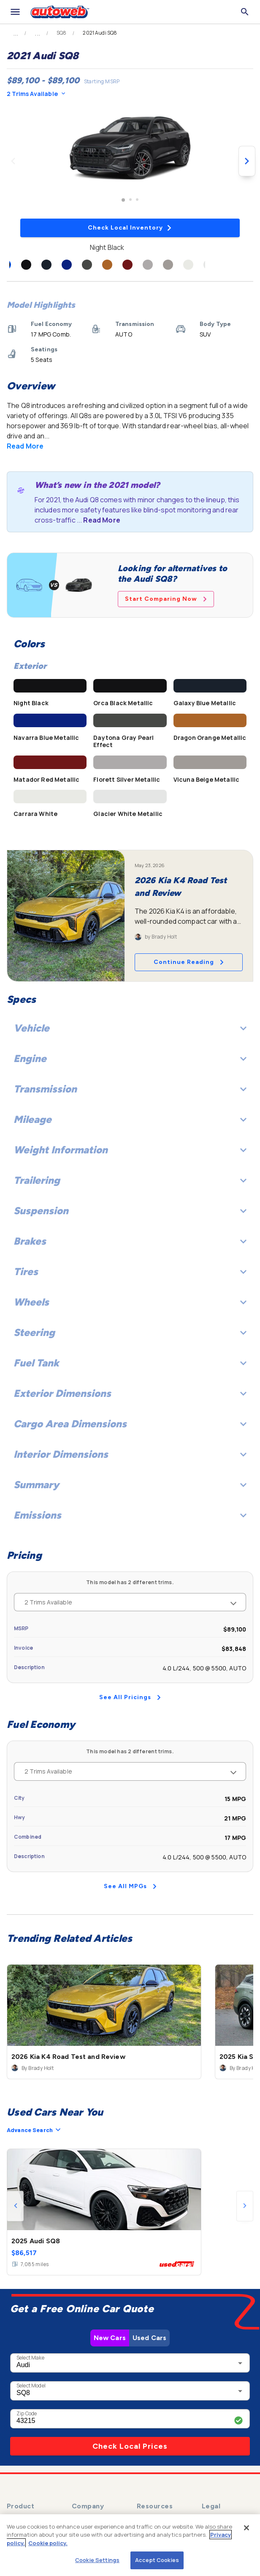  Describe the element at coordinates (130, 1332) in the screenshot. I see `Steering` at that location.